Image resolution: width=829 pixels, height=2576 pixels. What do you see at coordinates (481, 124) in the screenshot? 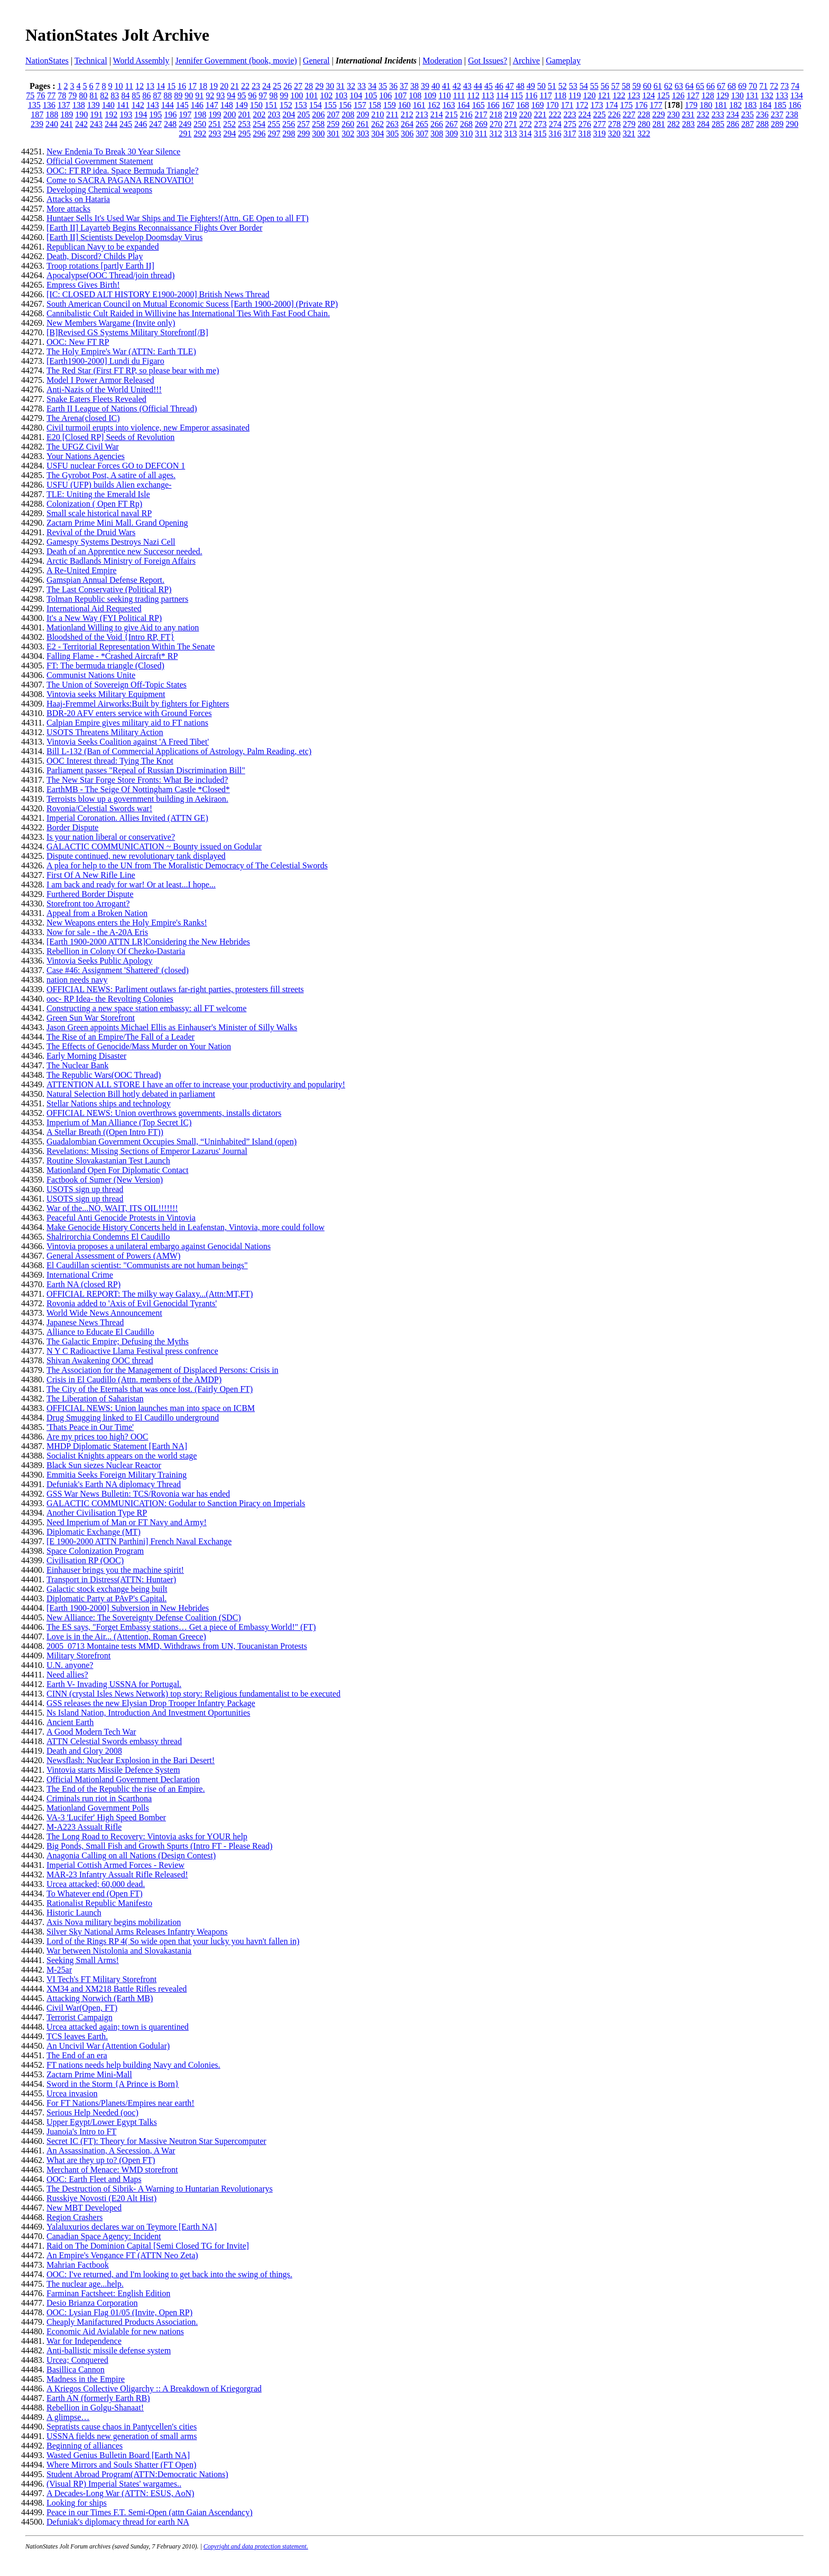
I see `269` at bounding box center [481, 124].